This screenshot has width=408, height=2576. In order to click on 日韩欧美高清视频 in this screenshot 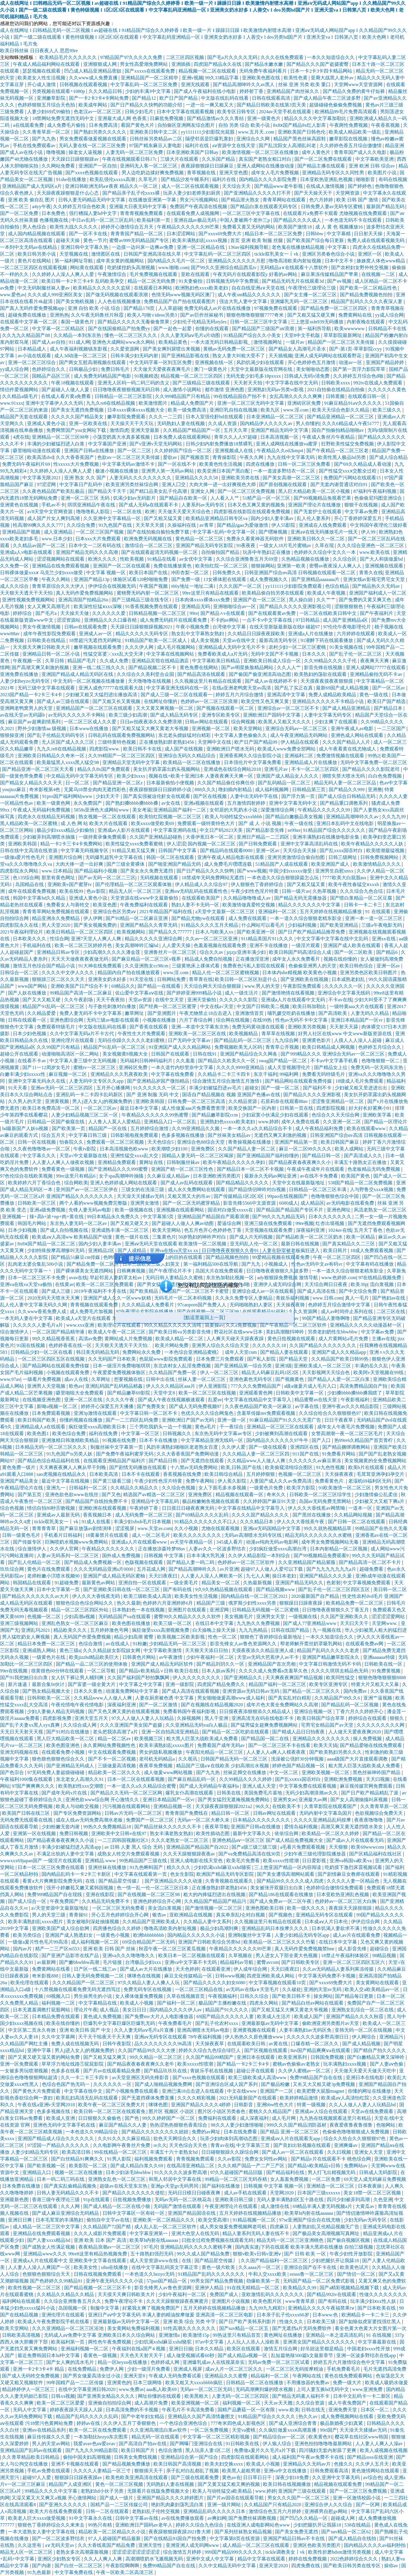, I will do `click(21, 2335)`.